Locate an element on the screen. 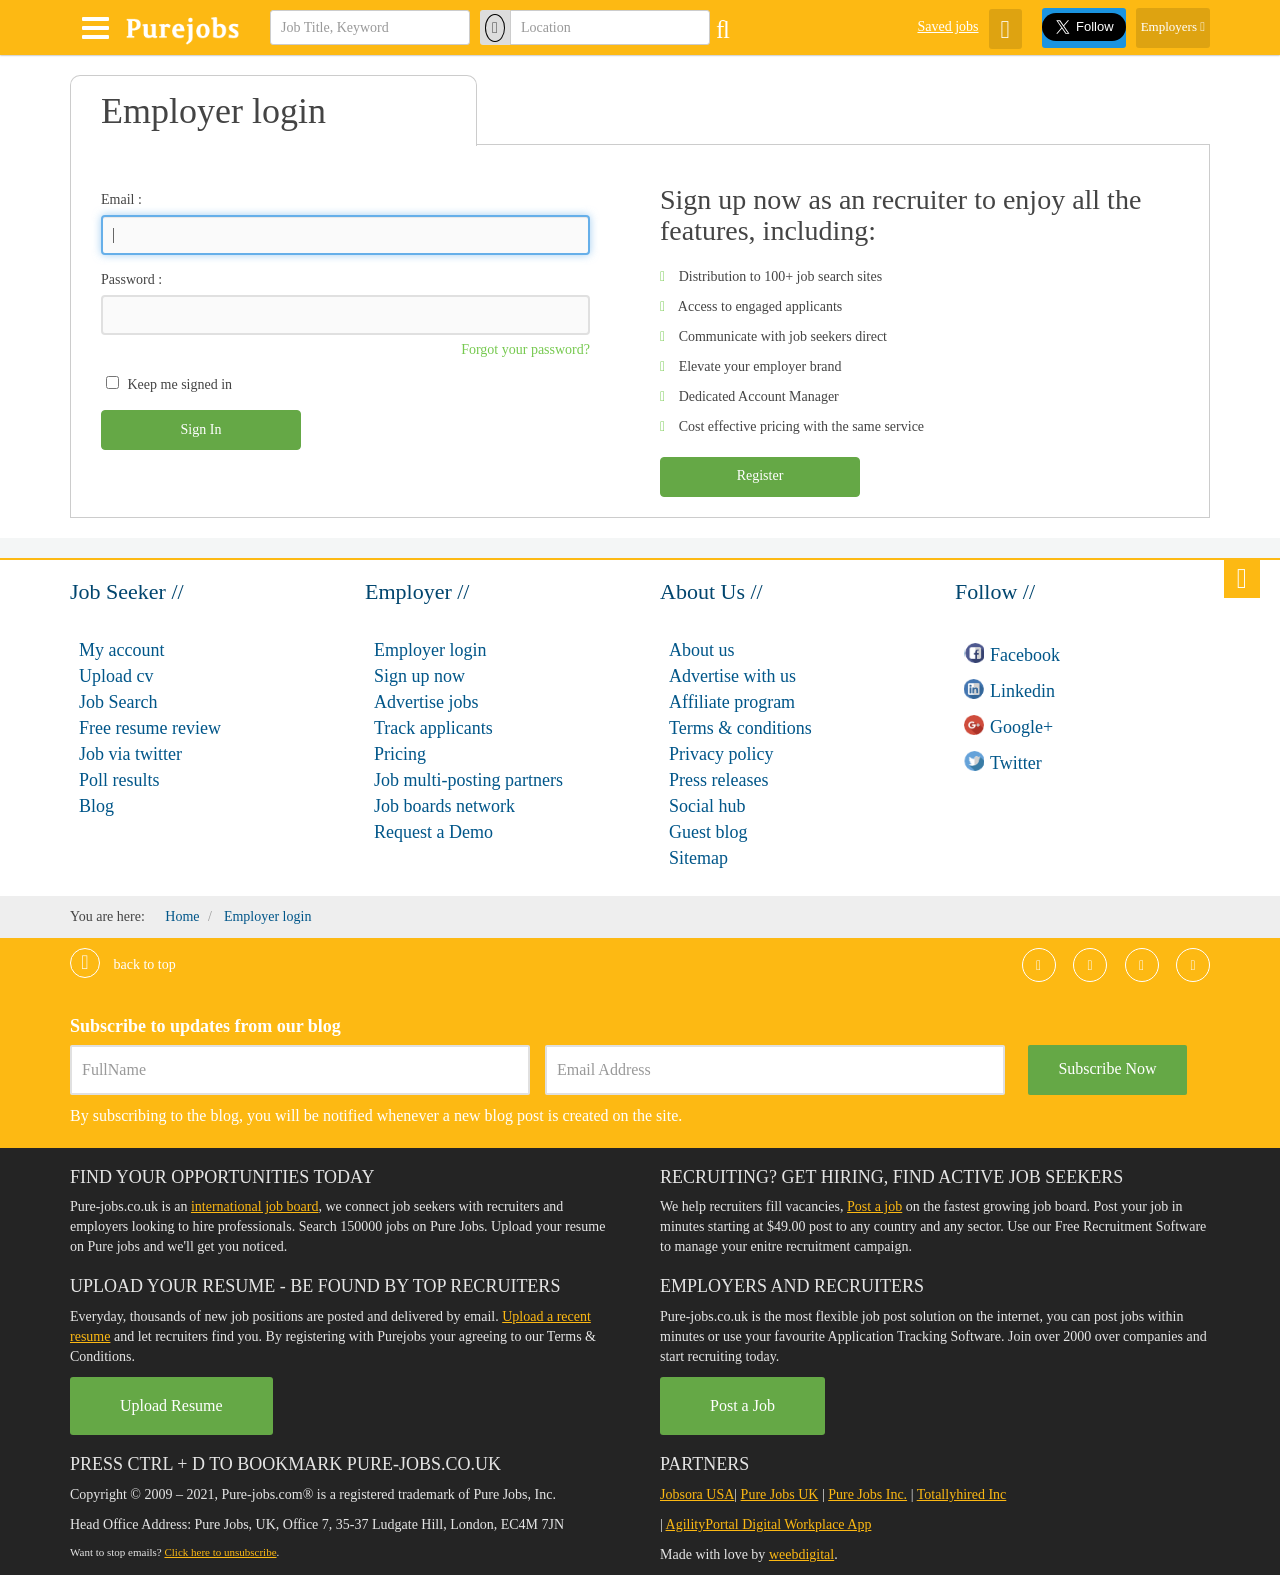 Image resolution: width=1280 pixels, height=1575 pixels. international job board is located at coordinates (255, 1206).